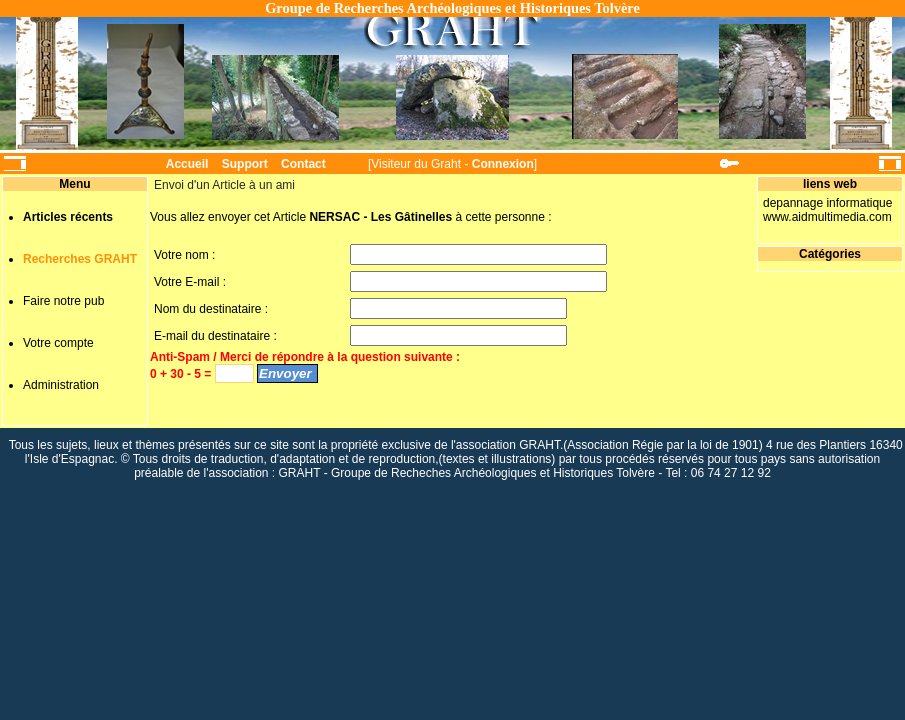  What do you see at coordinates (61, 385) in the screenshot?
I see `Administration` at bounding box center [61, 385].